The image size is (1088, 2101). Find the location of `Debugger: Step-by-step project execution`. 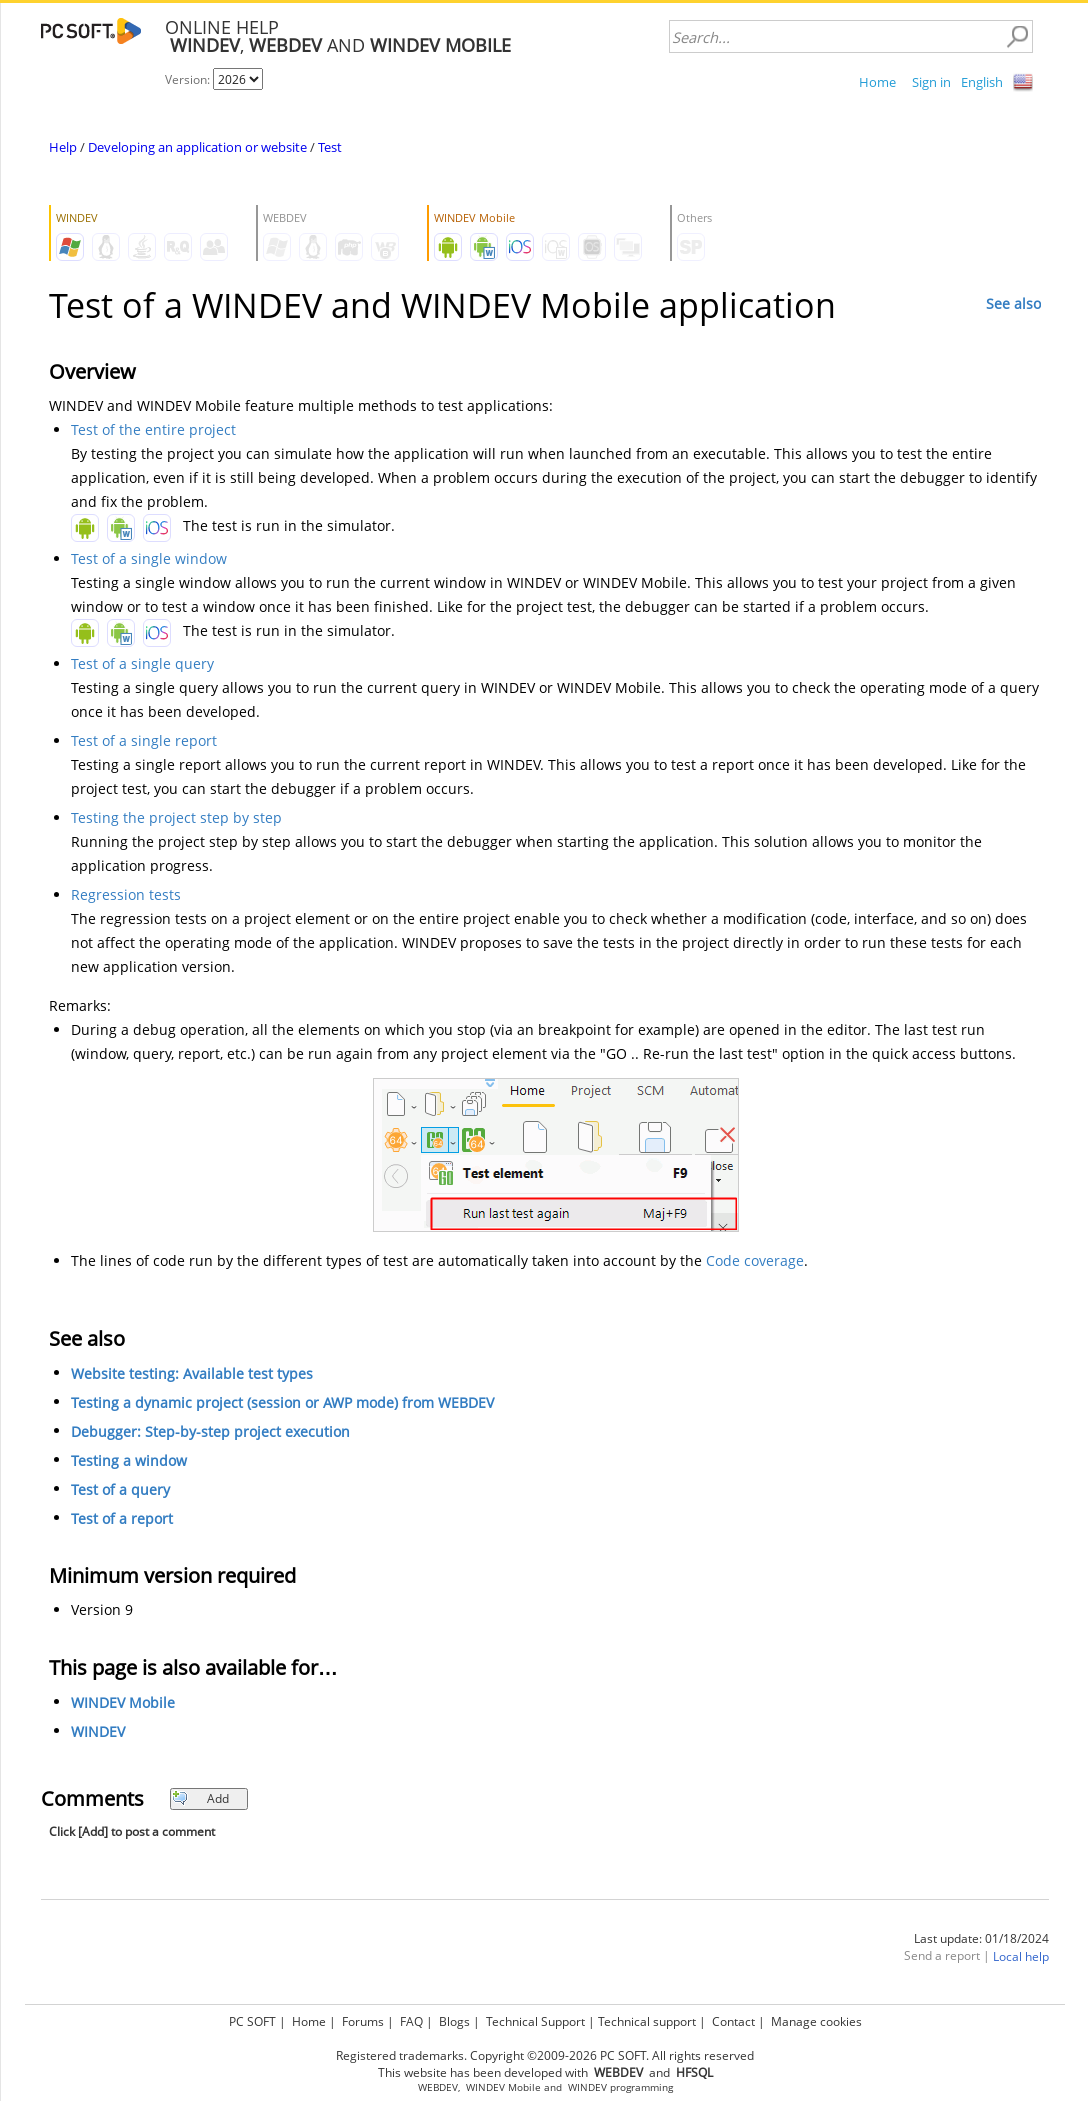

Debugger: Step-by-step project execution is located at coordinates (210, 1431).